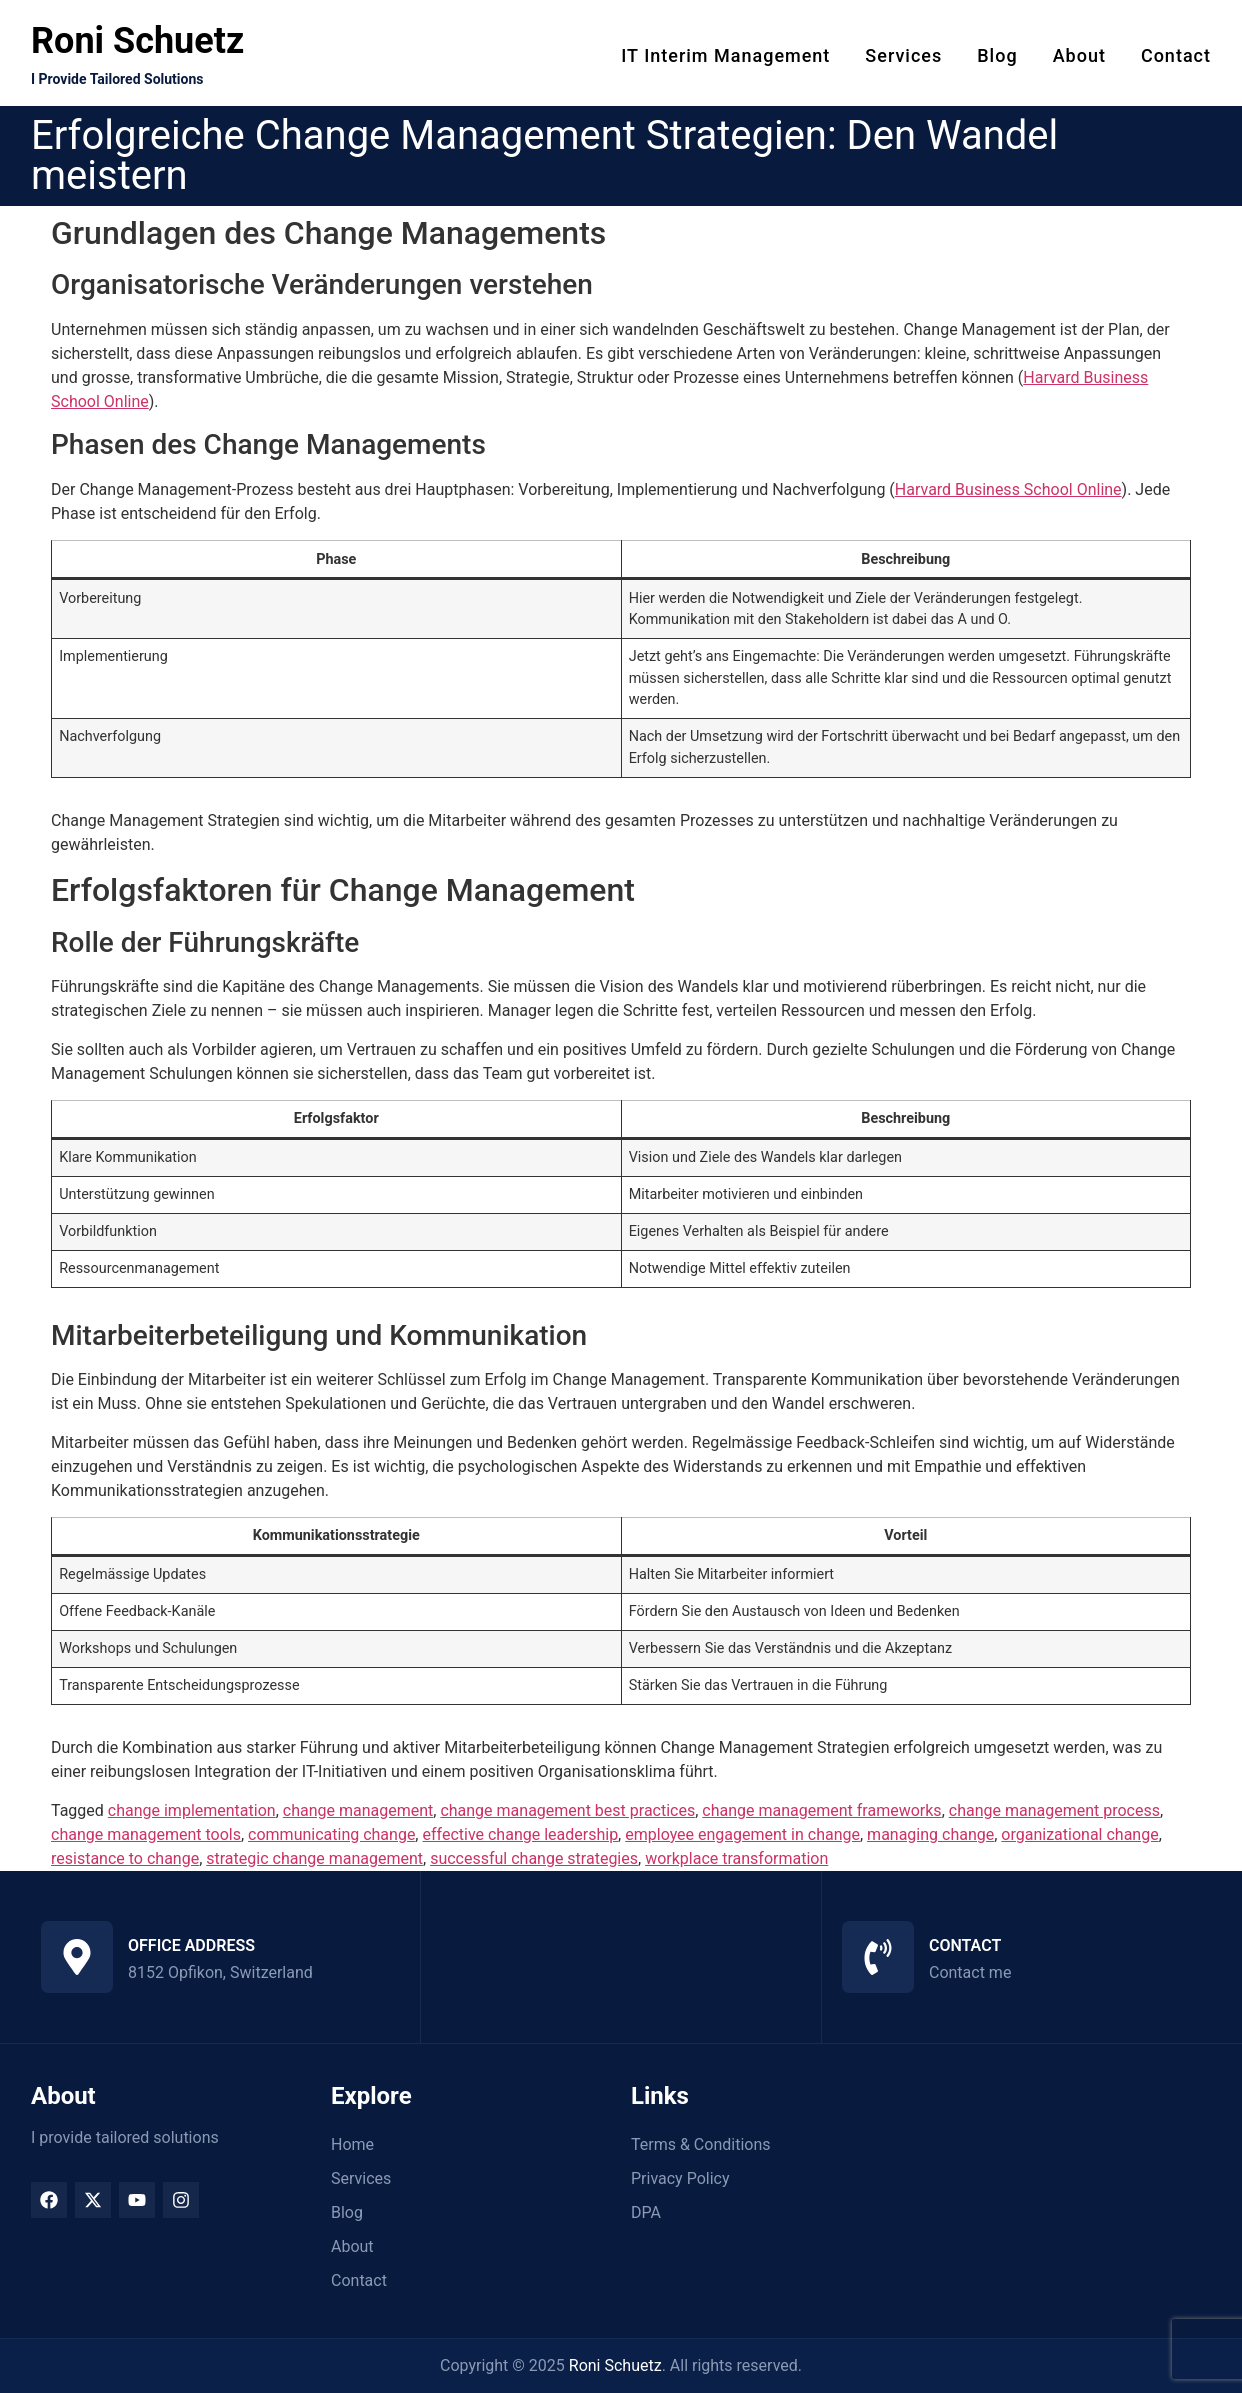 The height and width of the screenshot is (2393, 1242). I want to click on change management tools, so click(146, 1834).